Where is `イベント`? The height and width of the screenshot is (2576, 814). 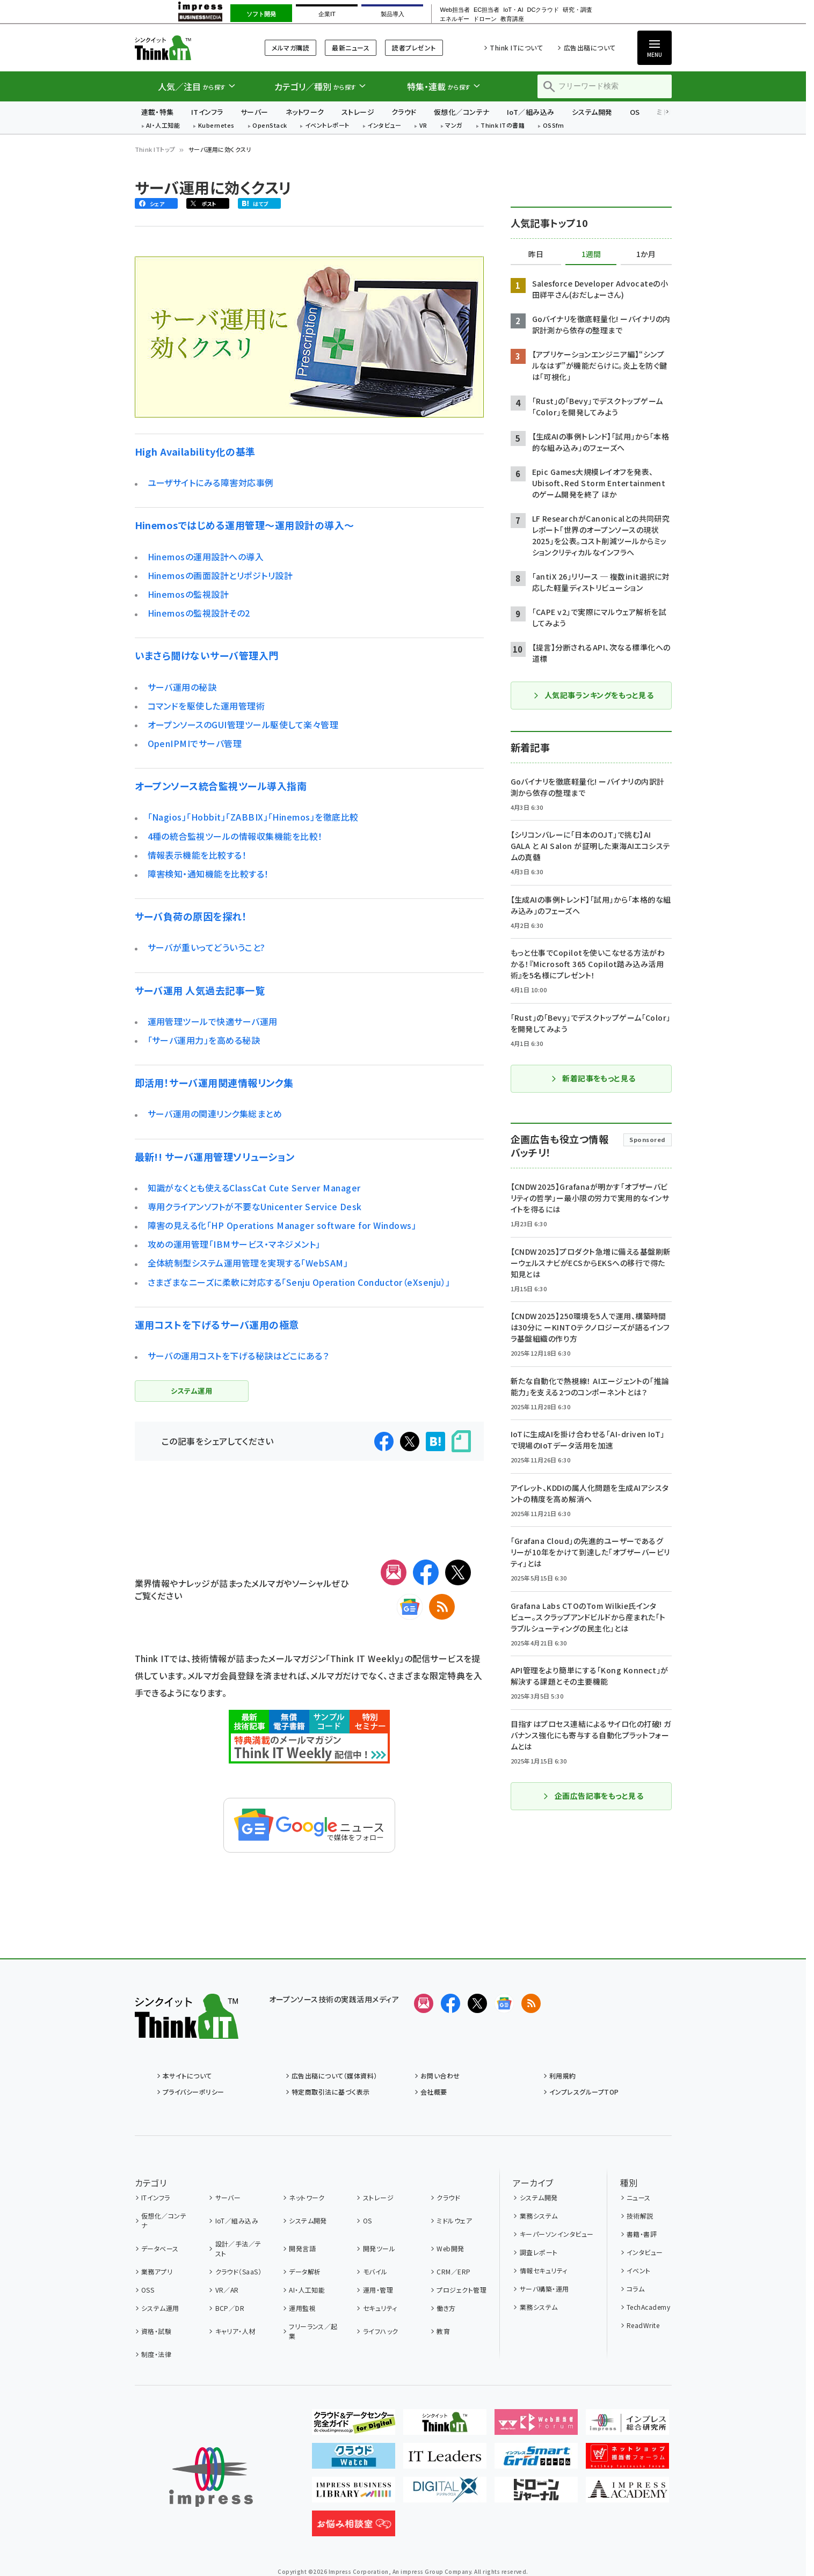 イベント is located at coordinates (639, 2270).